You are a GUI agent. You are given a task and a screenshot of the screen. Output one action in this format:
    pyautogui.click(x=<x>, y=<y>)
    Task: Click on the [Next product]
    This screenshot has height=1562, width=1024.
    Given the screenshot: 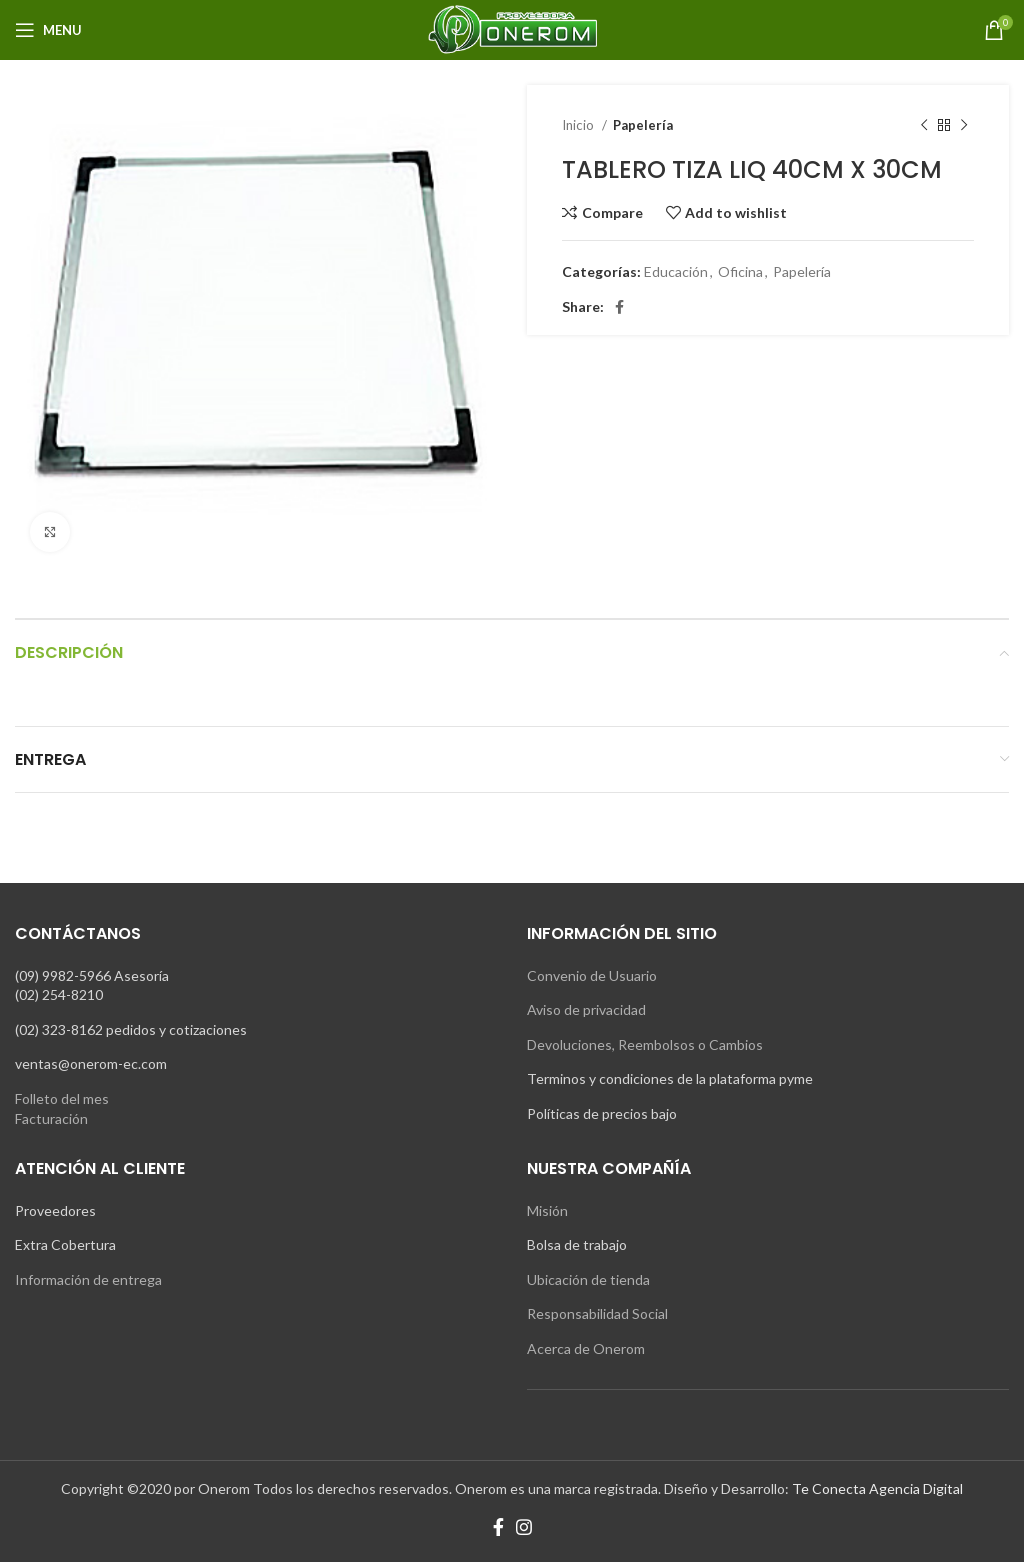 What is the action you would take?
    pyautogui.click(x=964, y=126)
    